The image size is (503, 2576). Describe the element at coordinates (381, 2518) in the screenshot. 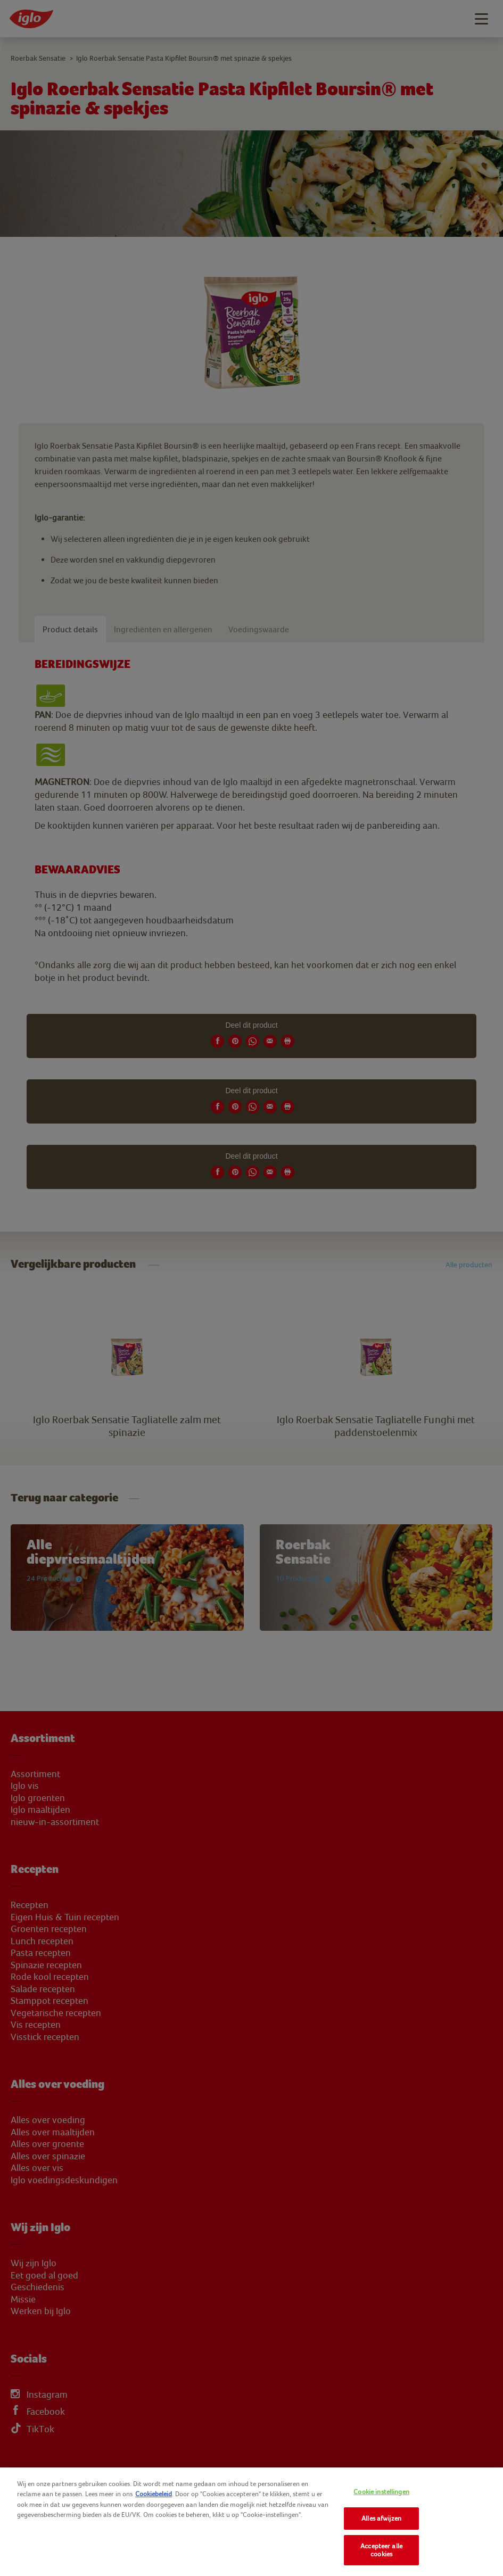

I see `Alles afwijzen` at that location.